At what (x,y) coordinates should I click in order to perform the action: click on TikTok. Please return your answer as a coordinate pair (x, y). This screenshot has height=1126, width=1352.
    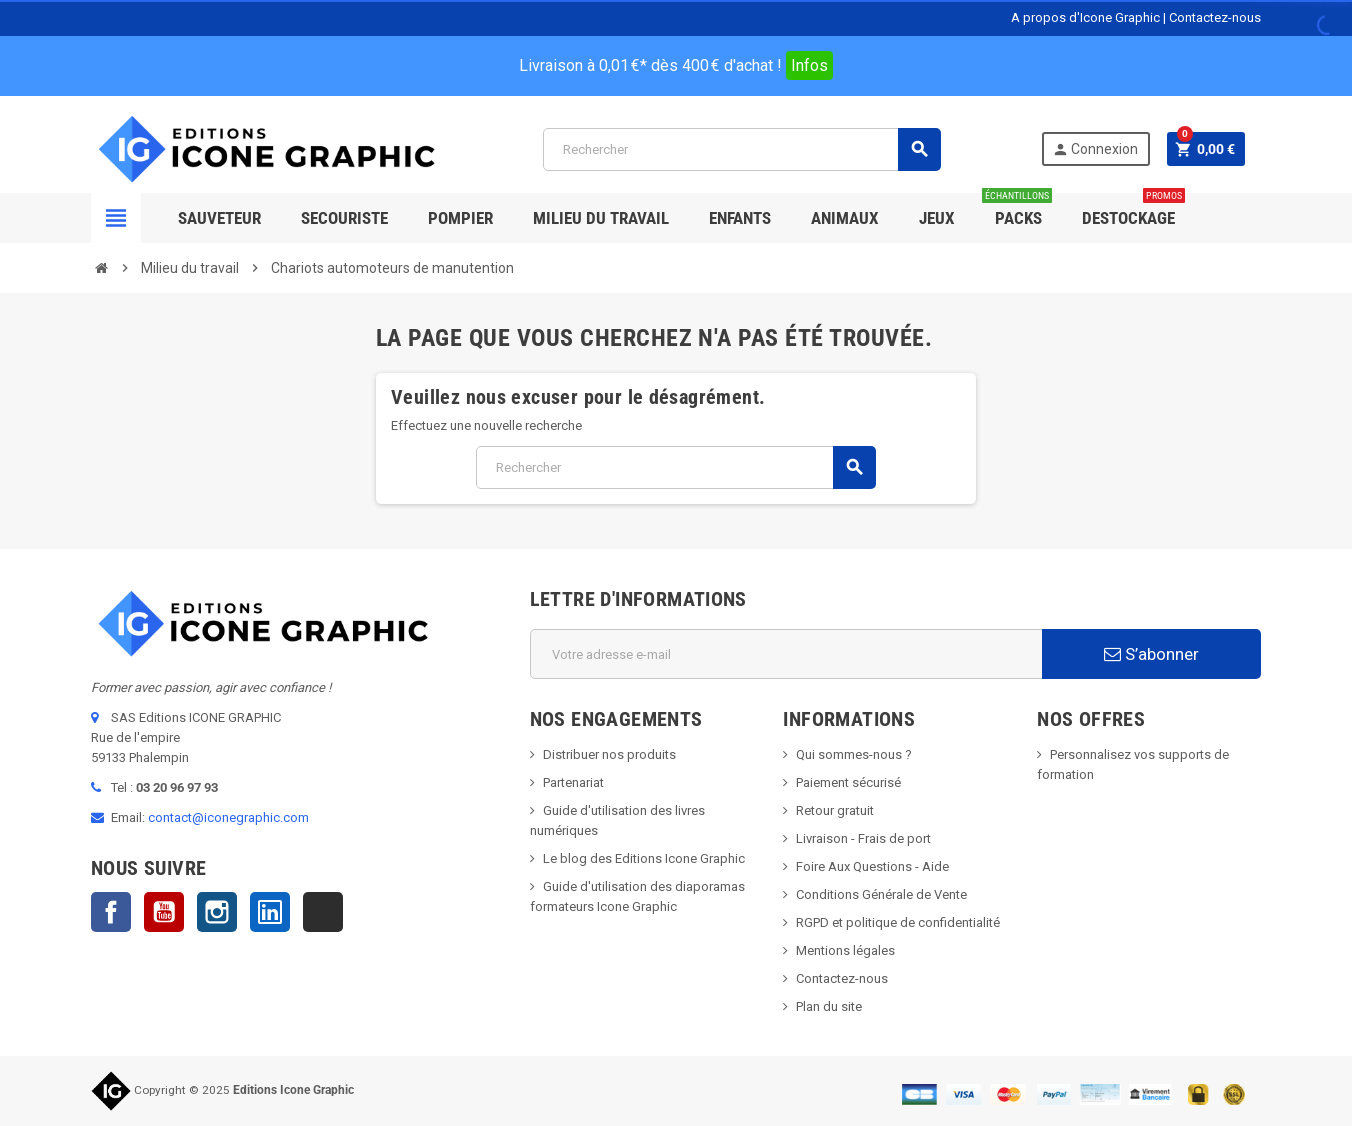
    Looking at the image, I should click on (323, 912).